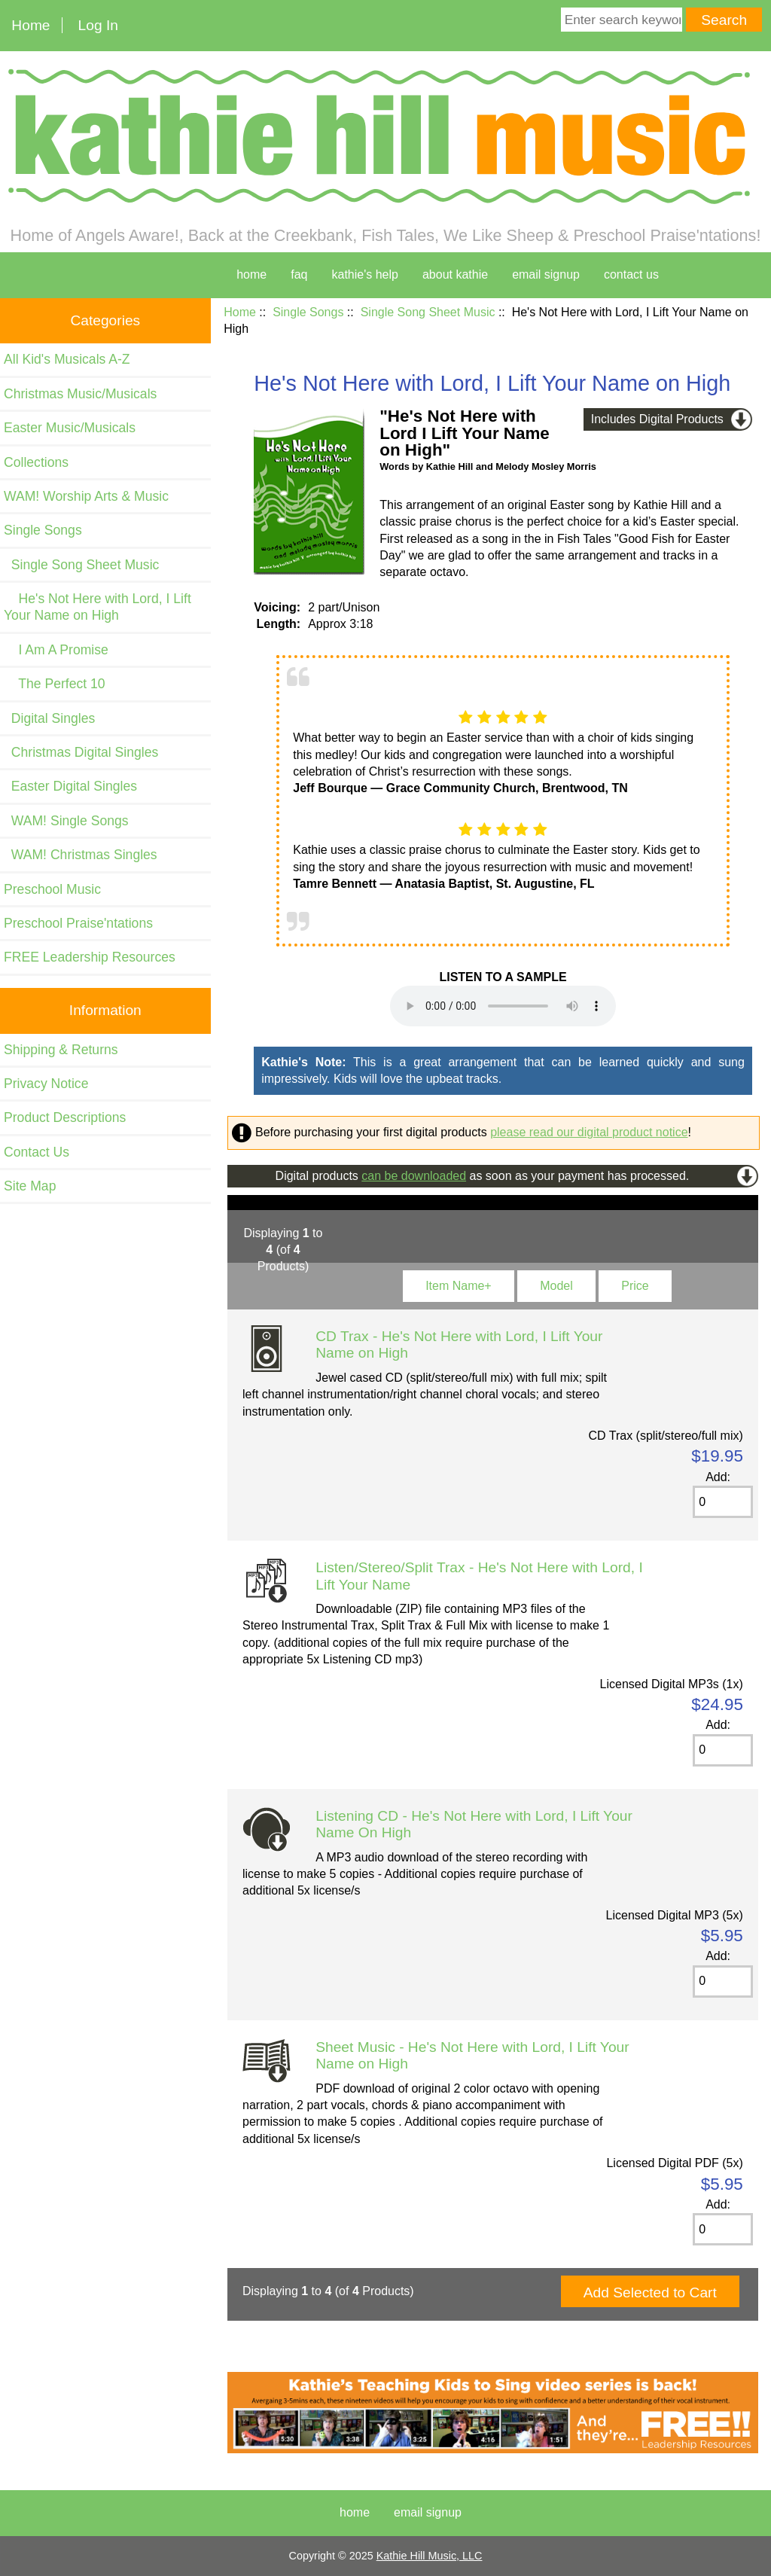 This screenshot has height=2576, width=771. Describe the element at coordinates (546, 274) in the screenshot. I see `Email Signup` at that location.